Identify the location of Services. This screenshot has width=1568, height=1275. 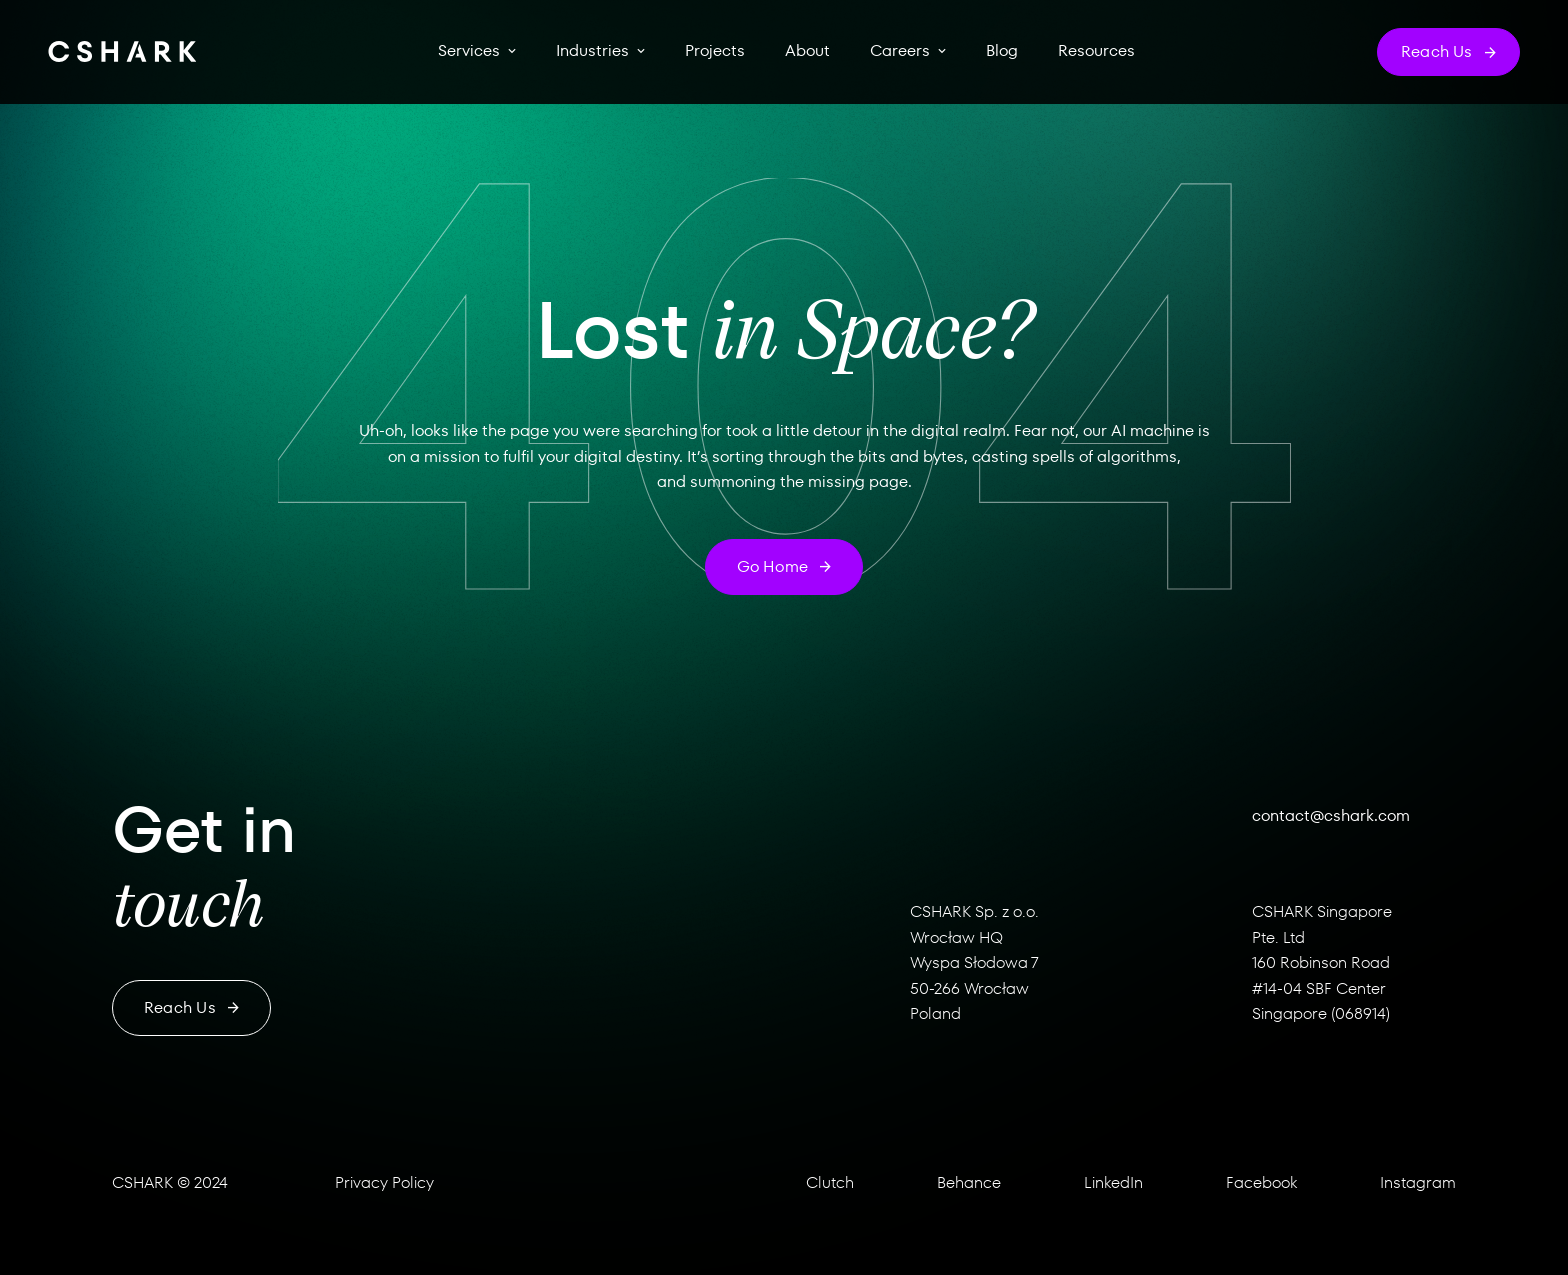
(469, 51).